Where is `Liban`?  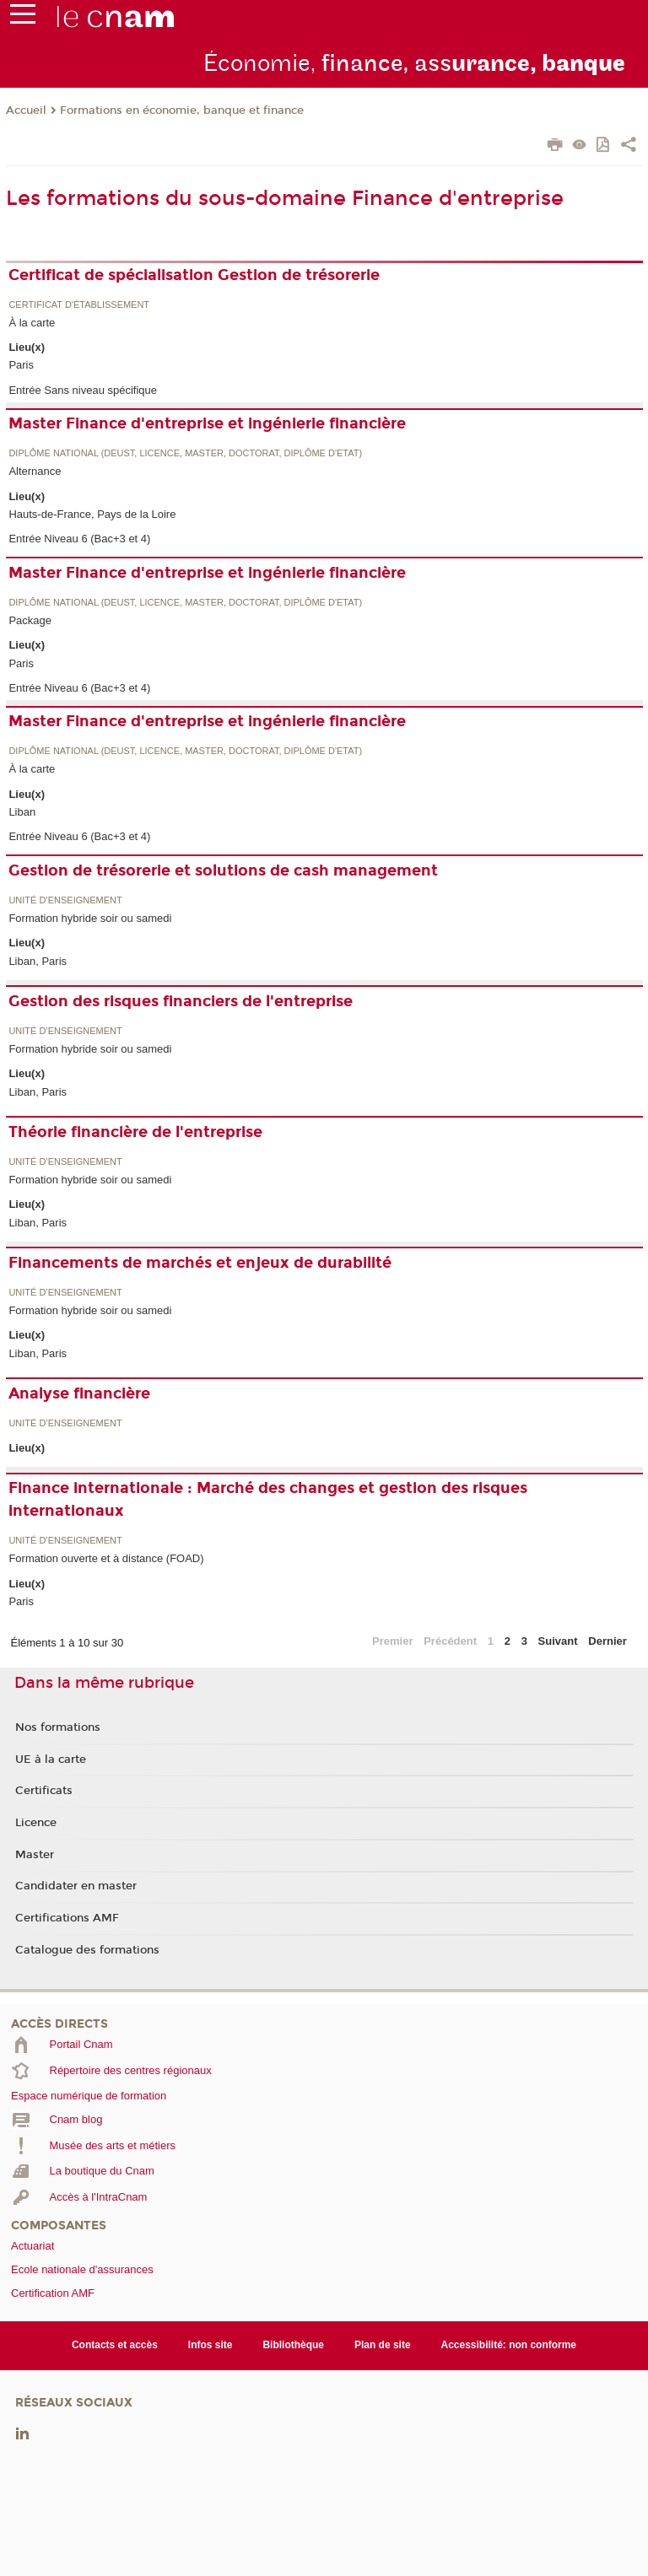
Liban is located at coordinates (21, 812).